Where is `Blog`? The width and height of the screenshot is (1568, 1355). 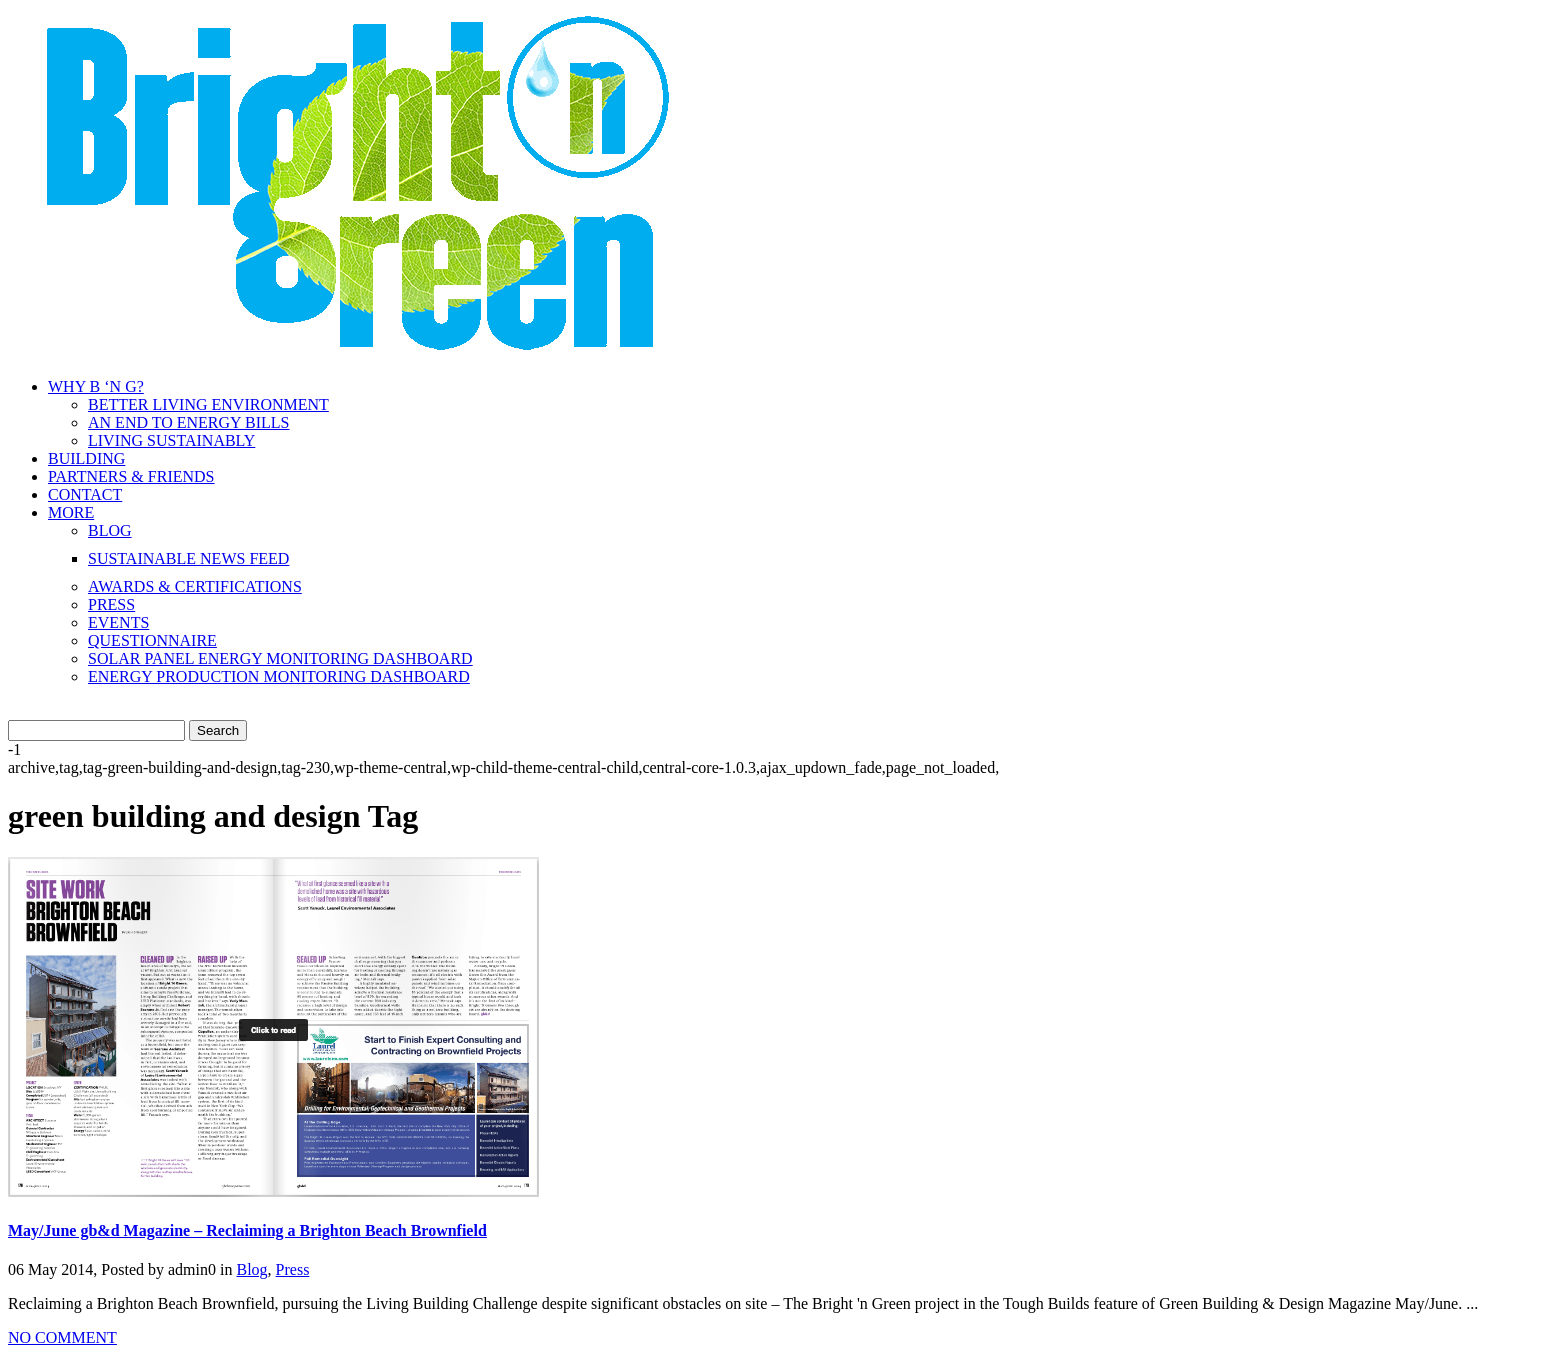 Blog is located at coordinates (251, 1269).